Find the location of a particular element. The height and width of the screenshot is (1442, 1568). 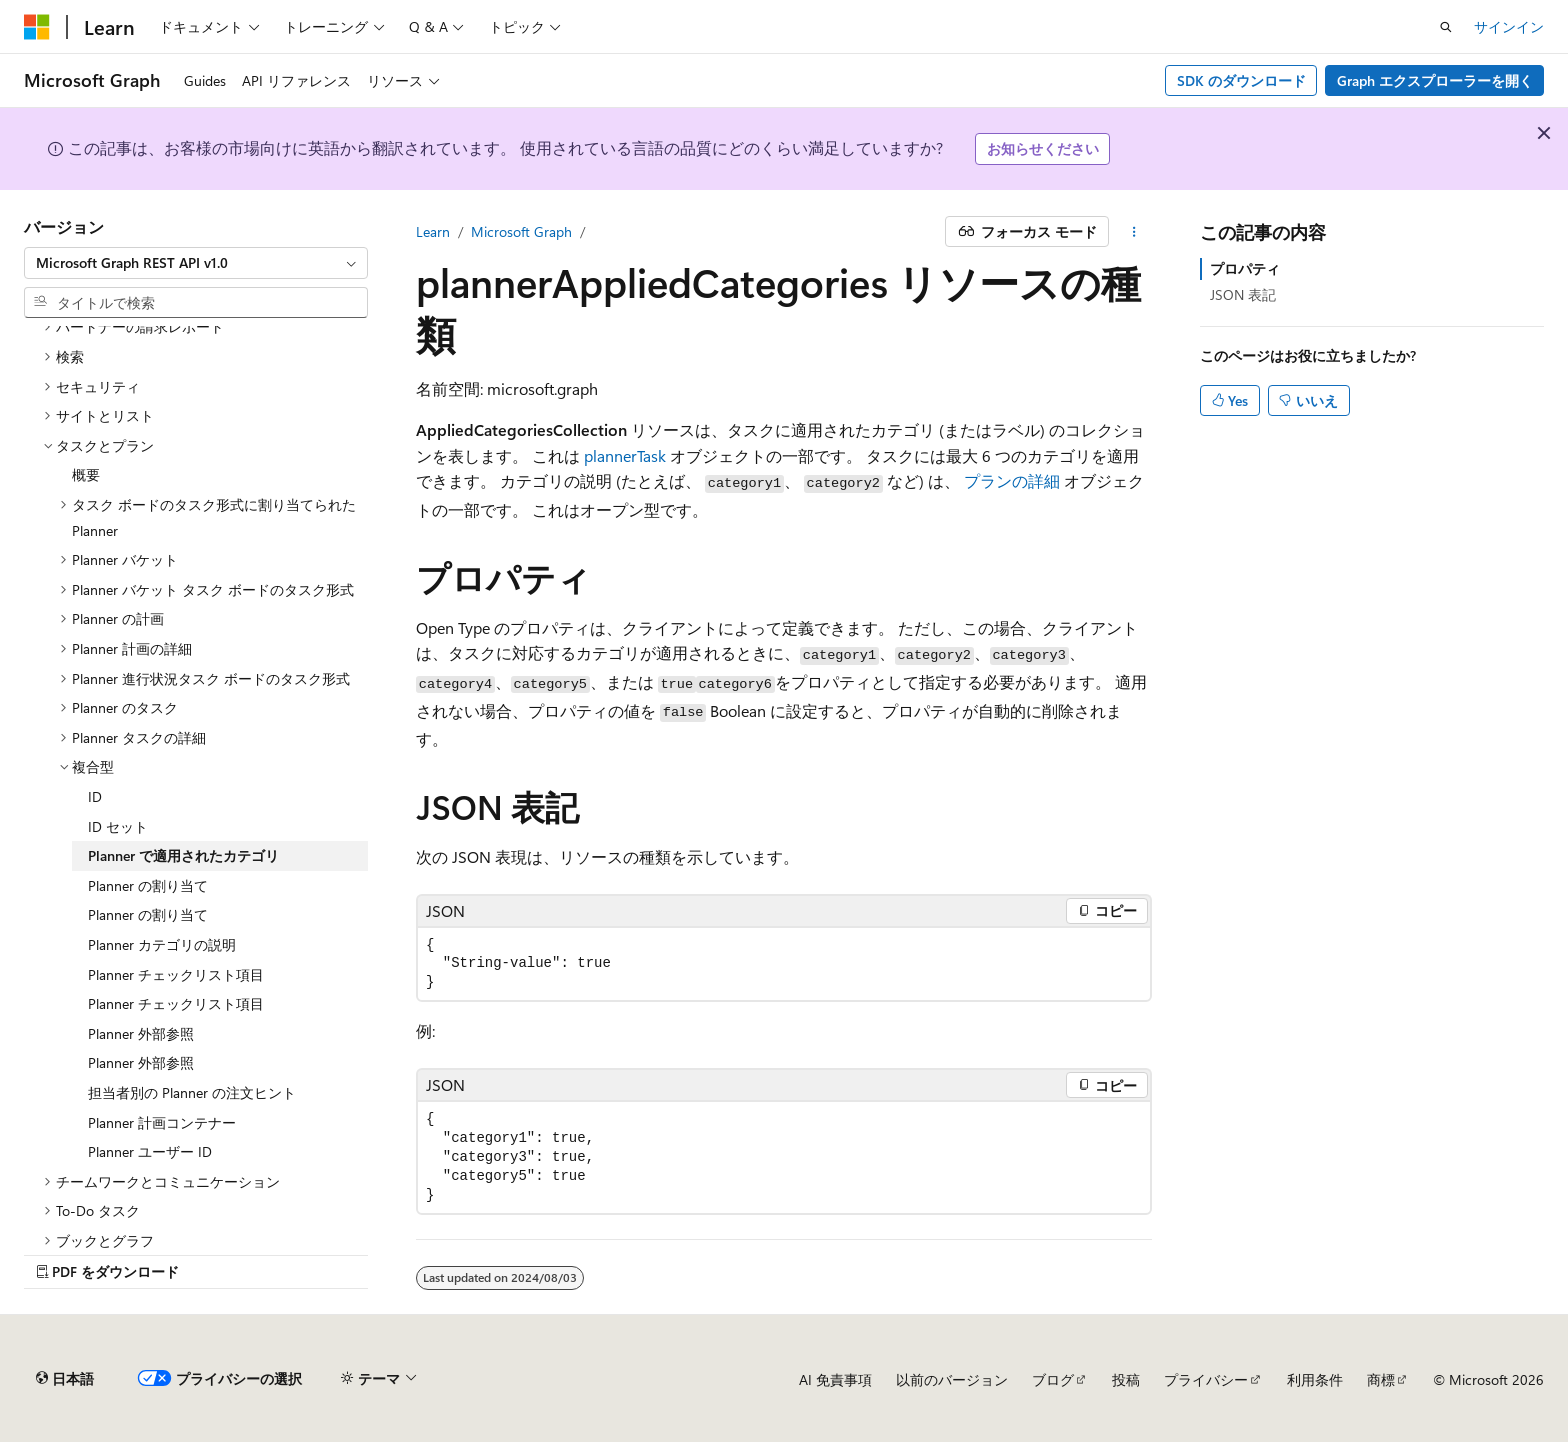

[combobox] is located at coordinates (196, 263).